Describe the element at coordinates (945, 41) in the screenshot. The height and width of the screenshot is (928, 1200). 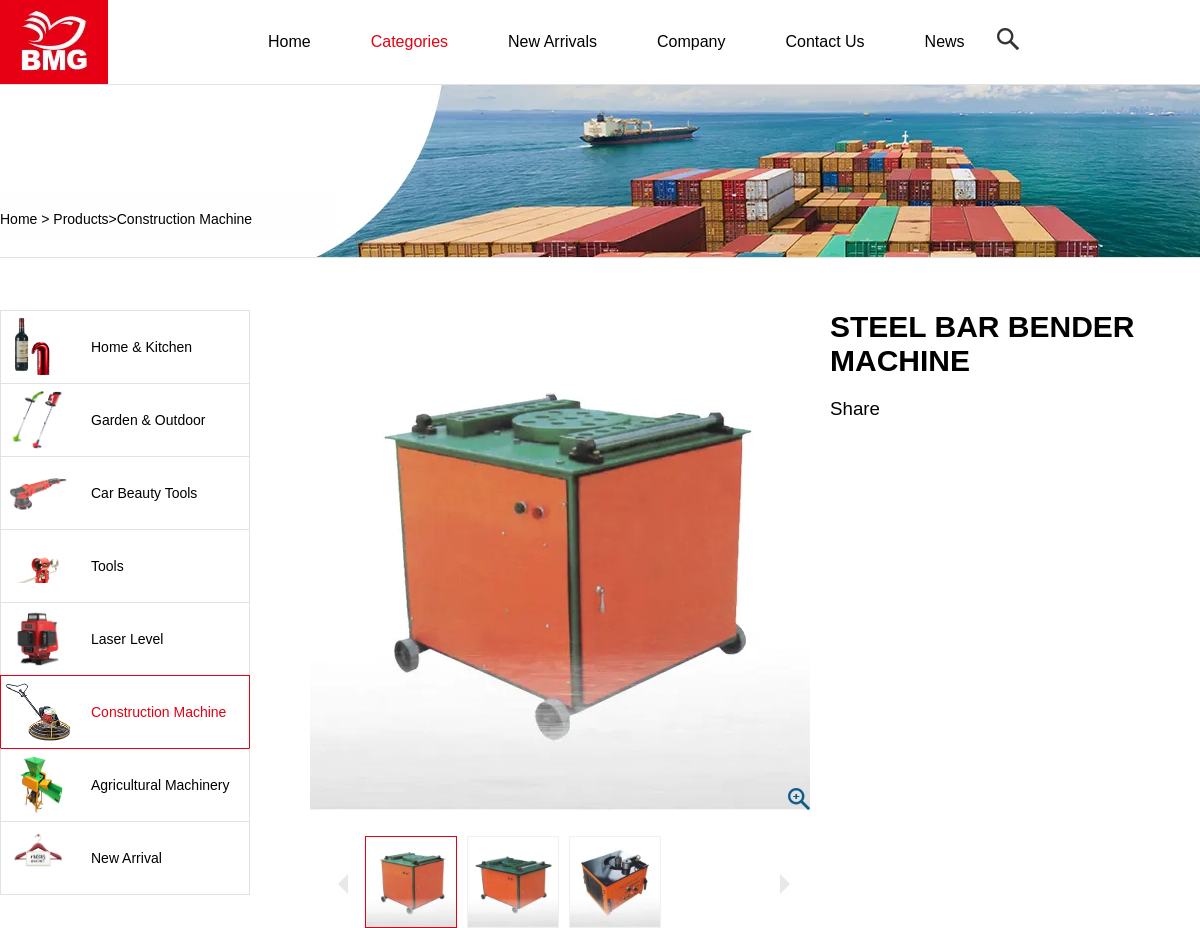
I see `News` at that location.